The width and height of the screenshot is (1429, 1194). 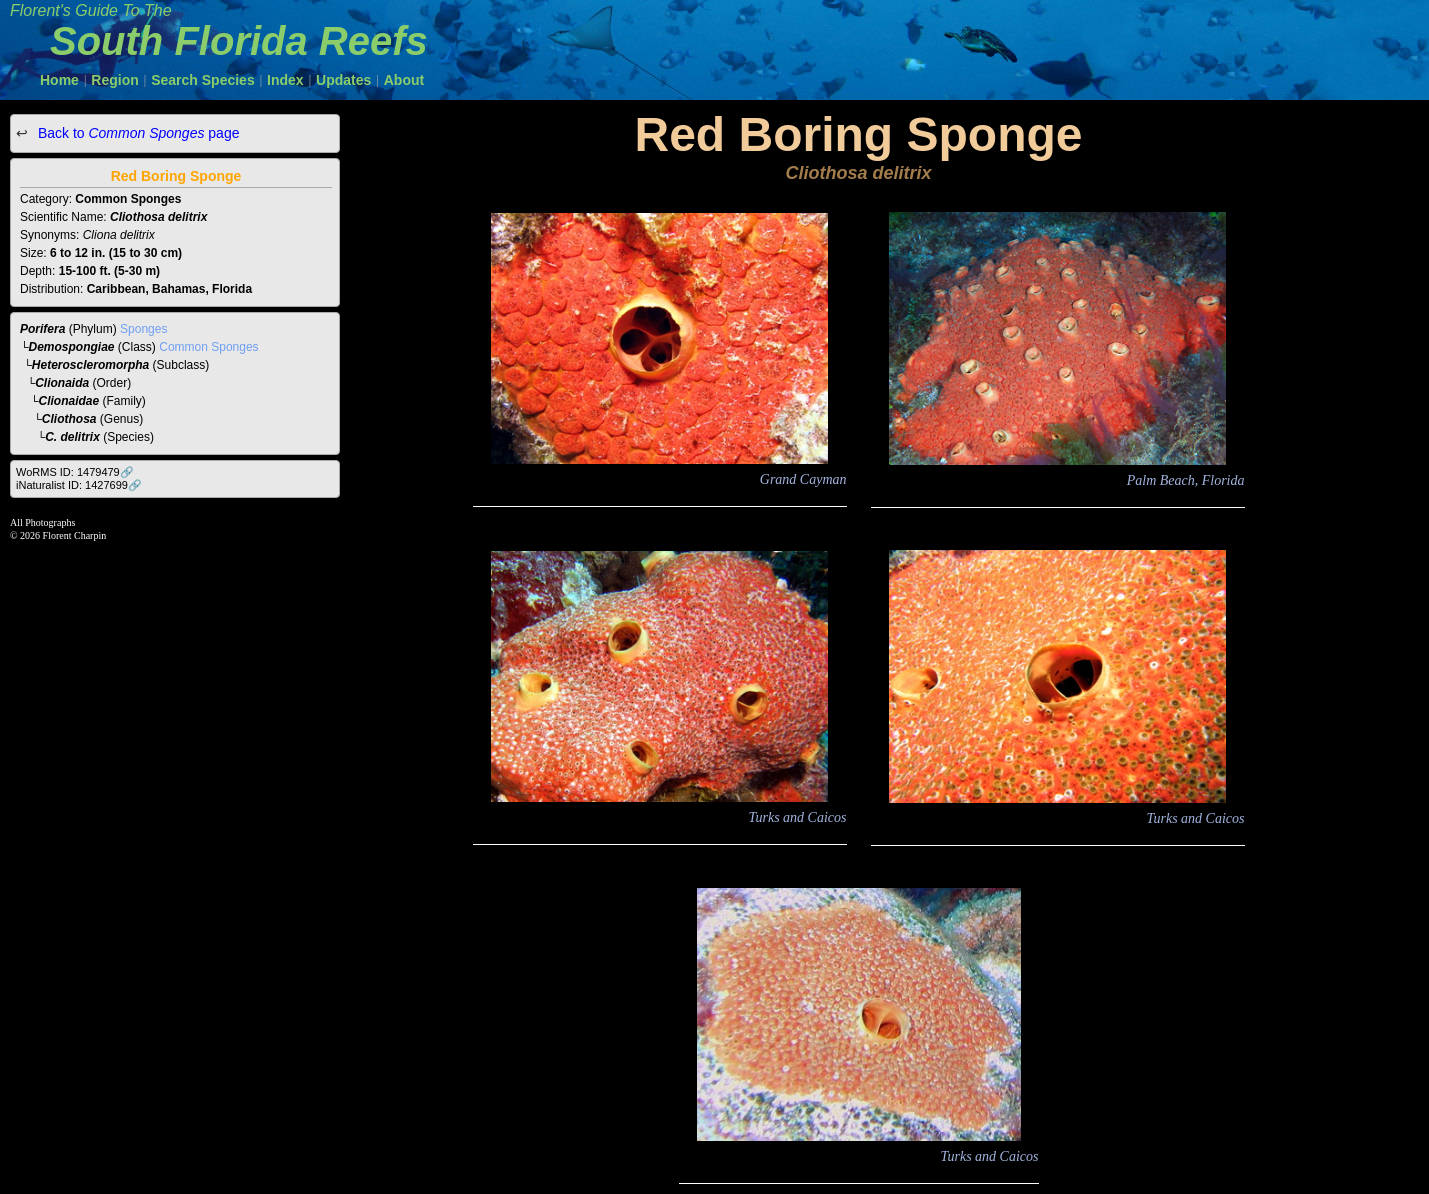 What do you see at coordinates (72, 347) in the screenshot?
I see `Demospongiae` at bounding box center [72, 347].